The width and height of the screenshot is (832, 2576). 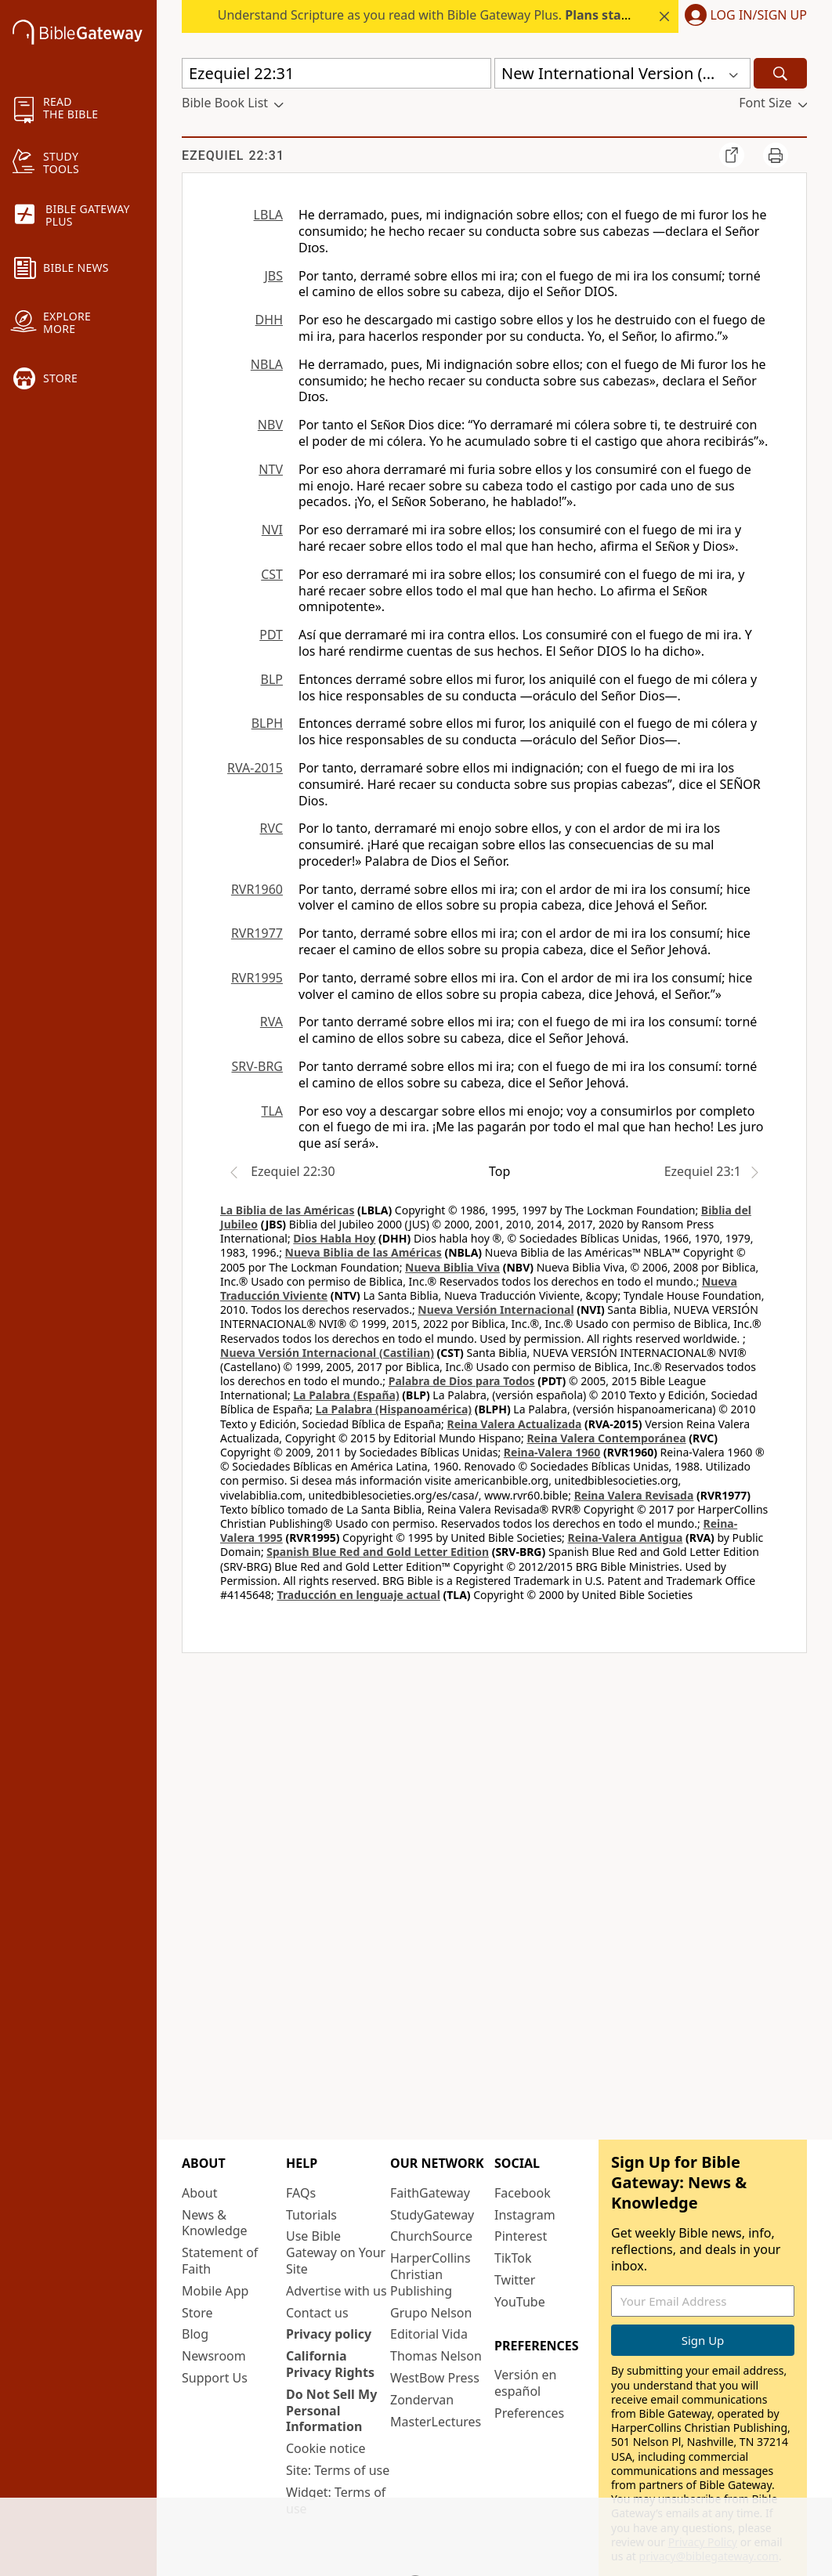 What do you see at coordinates (311, 2214) in the screenshot?
I see `Tutorials` at bounding box center [311, 2214].